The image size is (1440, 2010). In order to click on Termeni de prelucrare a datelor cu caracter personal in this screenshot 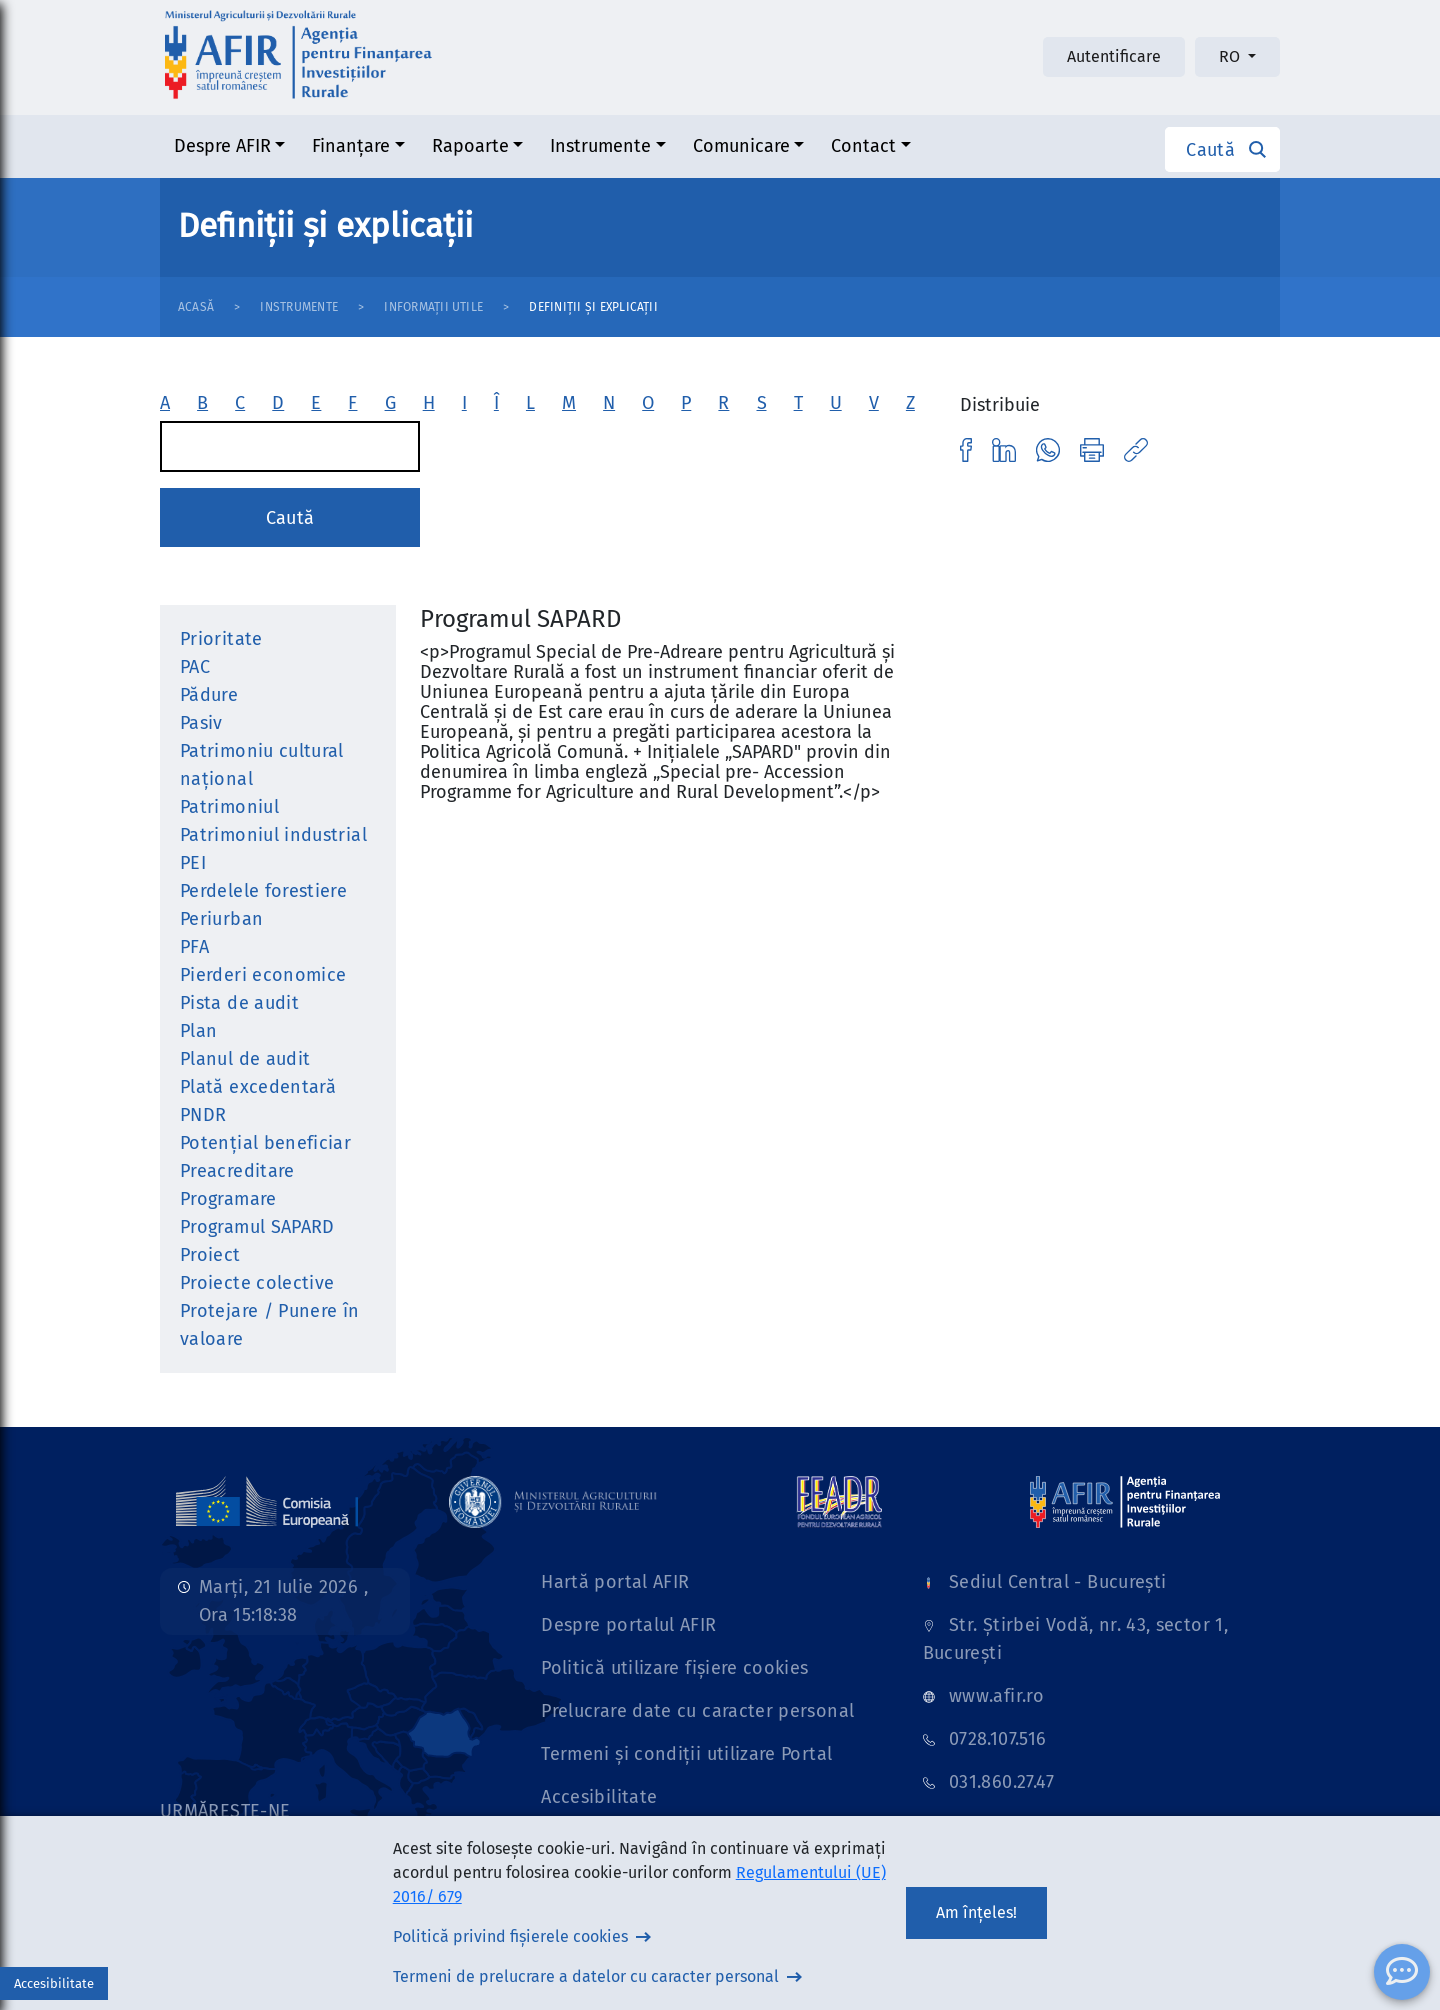, I will do `click(586, 1976)`.